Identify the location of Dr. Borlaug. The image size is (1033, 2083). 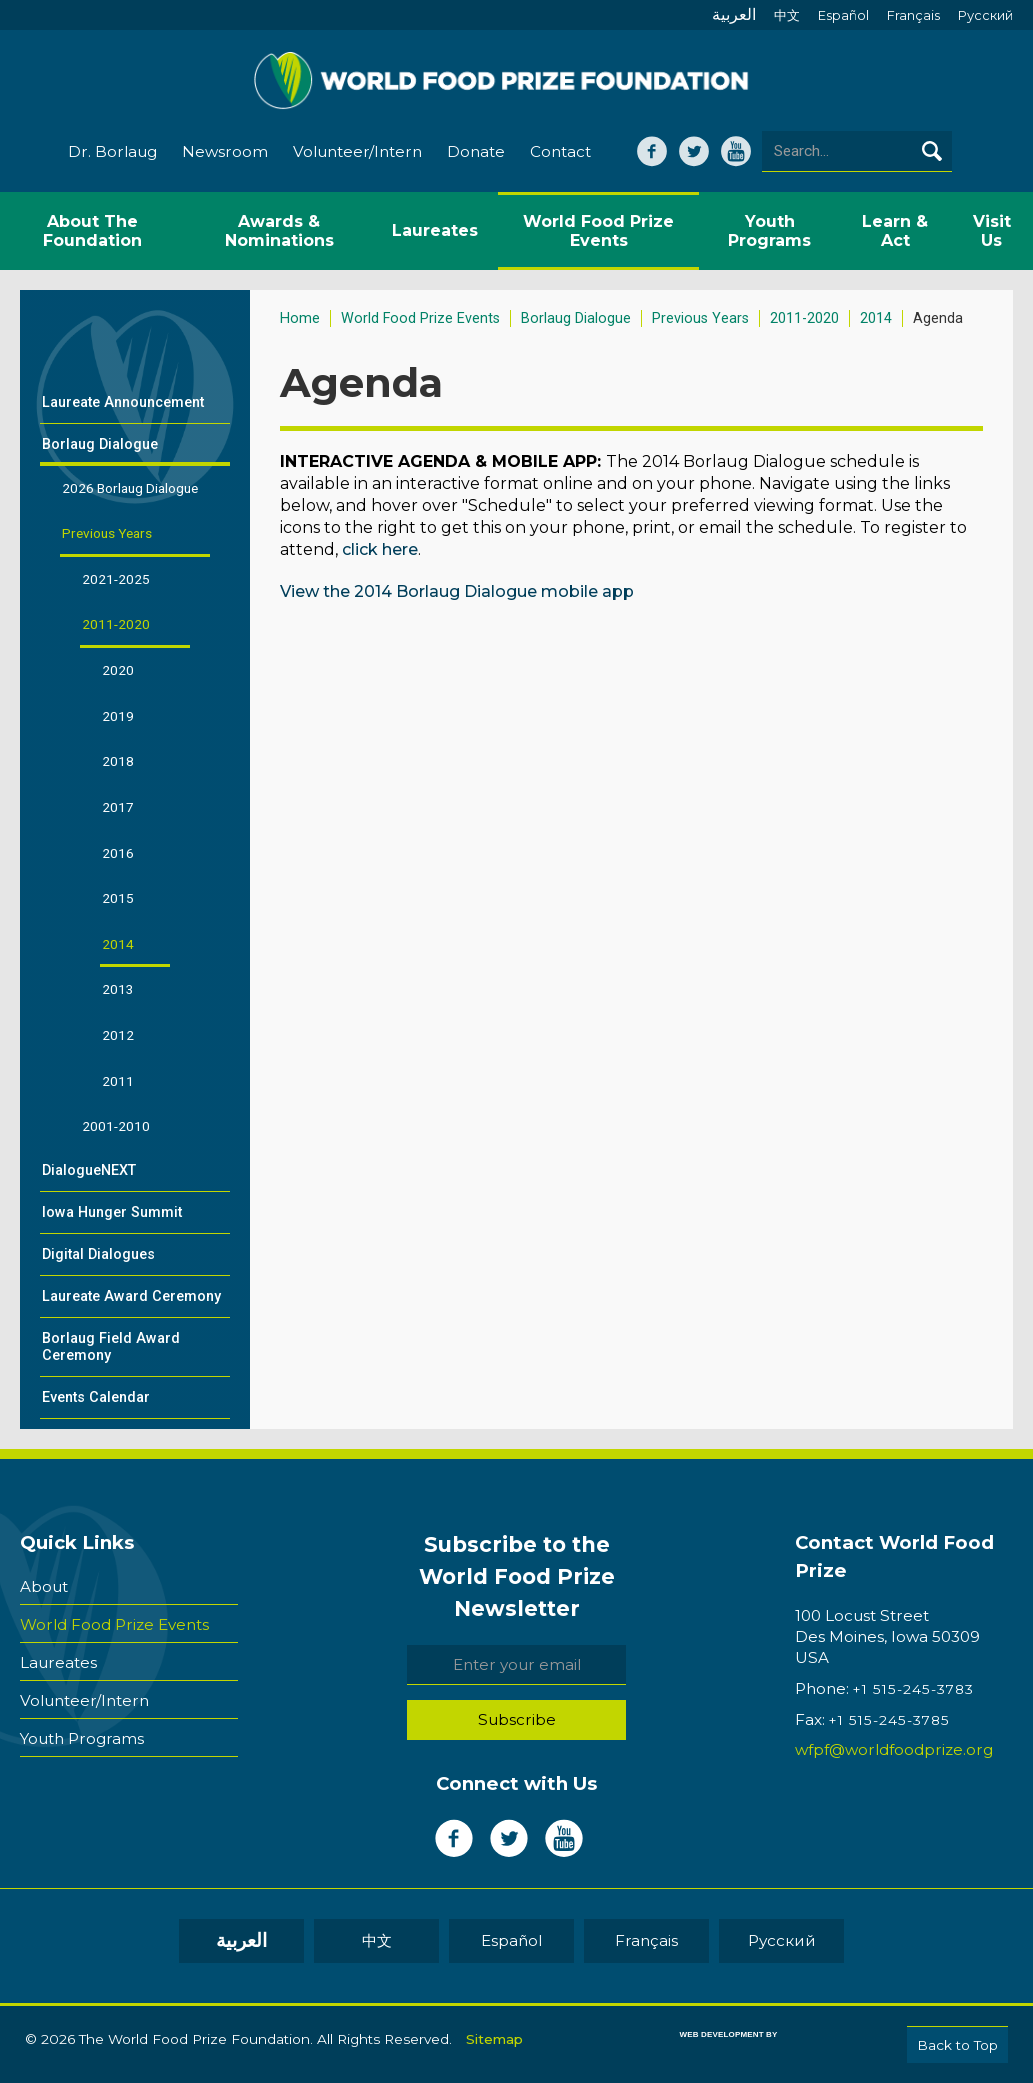
(112, 151).